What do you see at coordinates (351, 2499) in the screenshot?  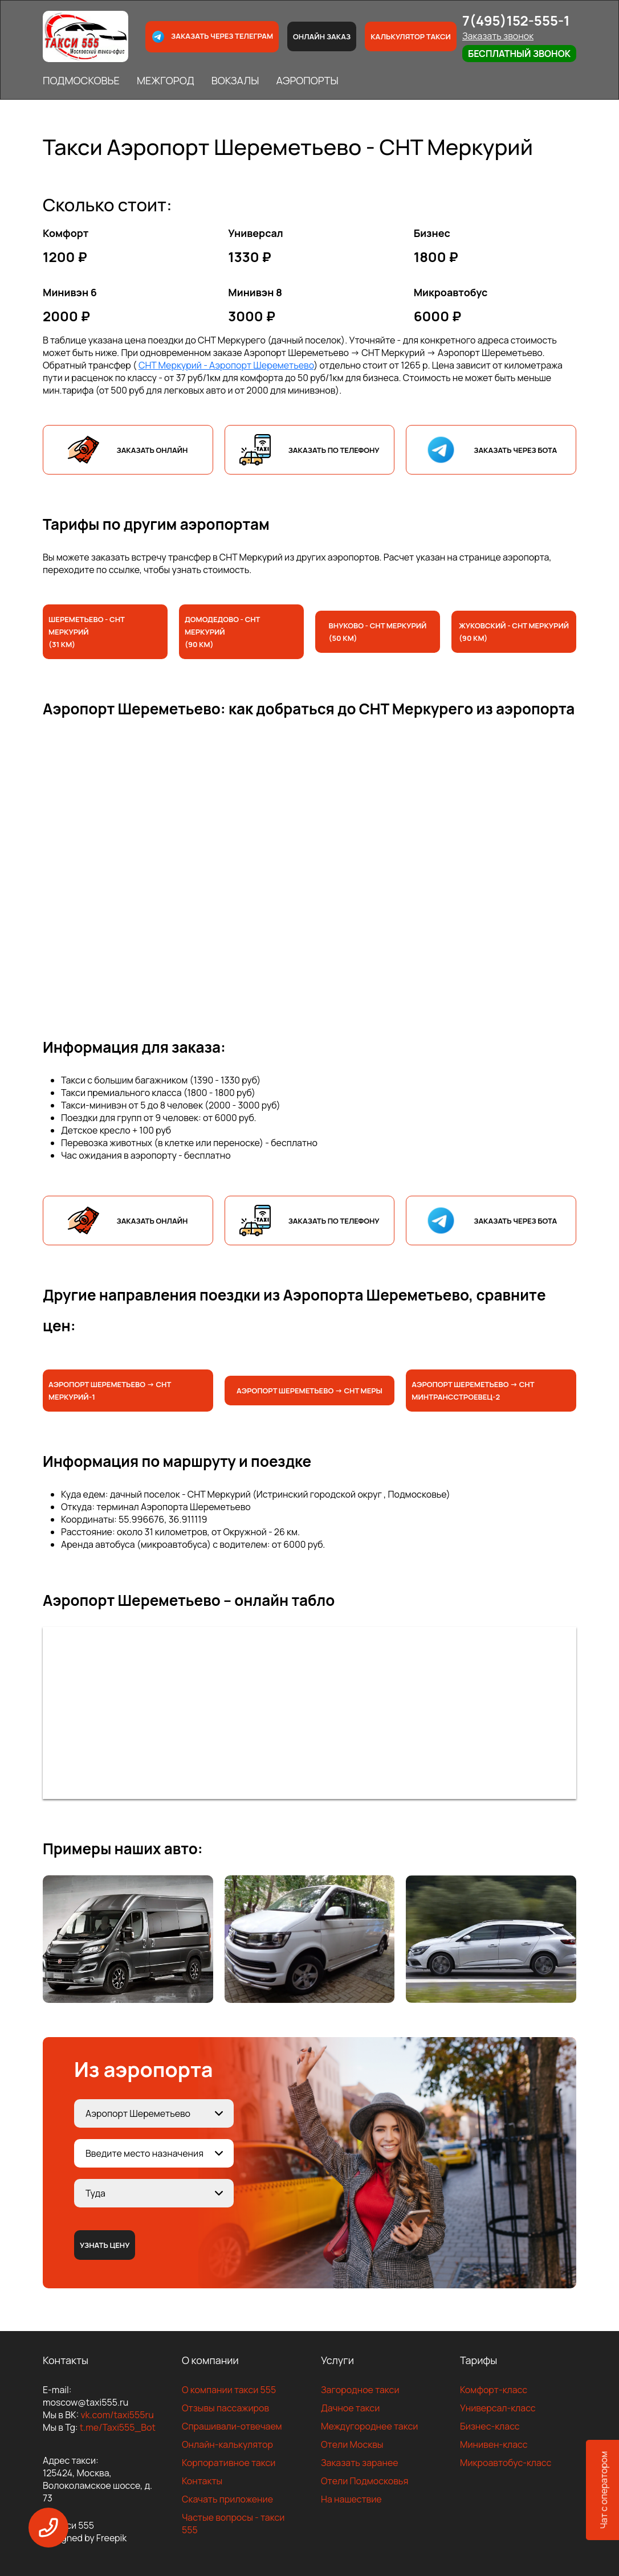 I see `На нашествие` at bounding box center [351, 2499].